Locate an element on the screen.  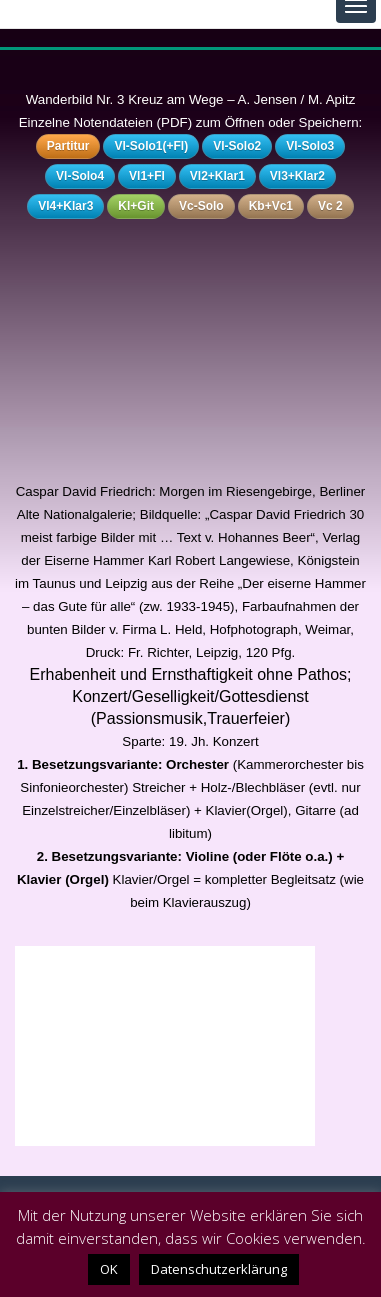
Vl-Solo3 is located at coordinates (310, 146).